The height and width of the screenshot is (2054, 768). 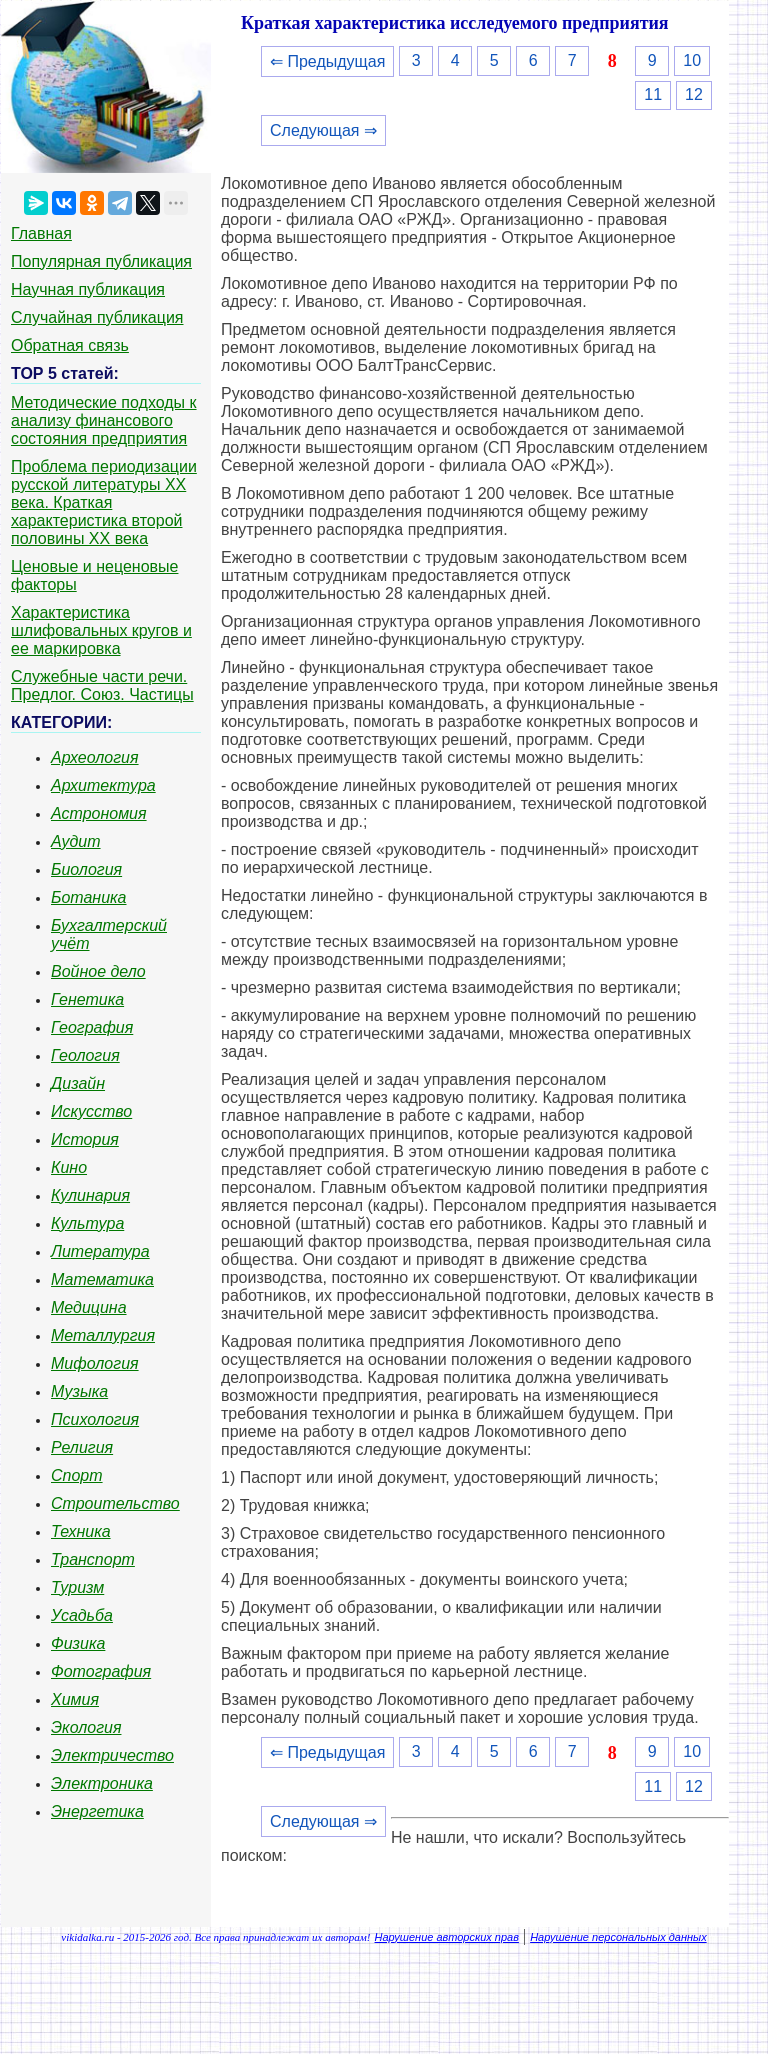 What do you see at coordinates (97, 1811) in the screenshot?
I see `Энергетика` at bounding box center [97, 1811].